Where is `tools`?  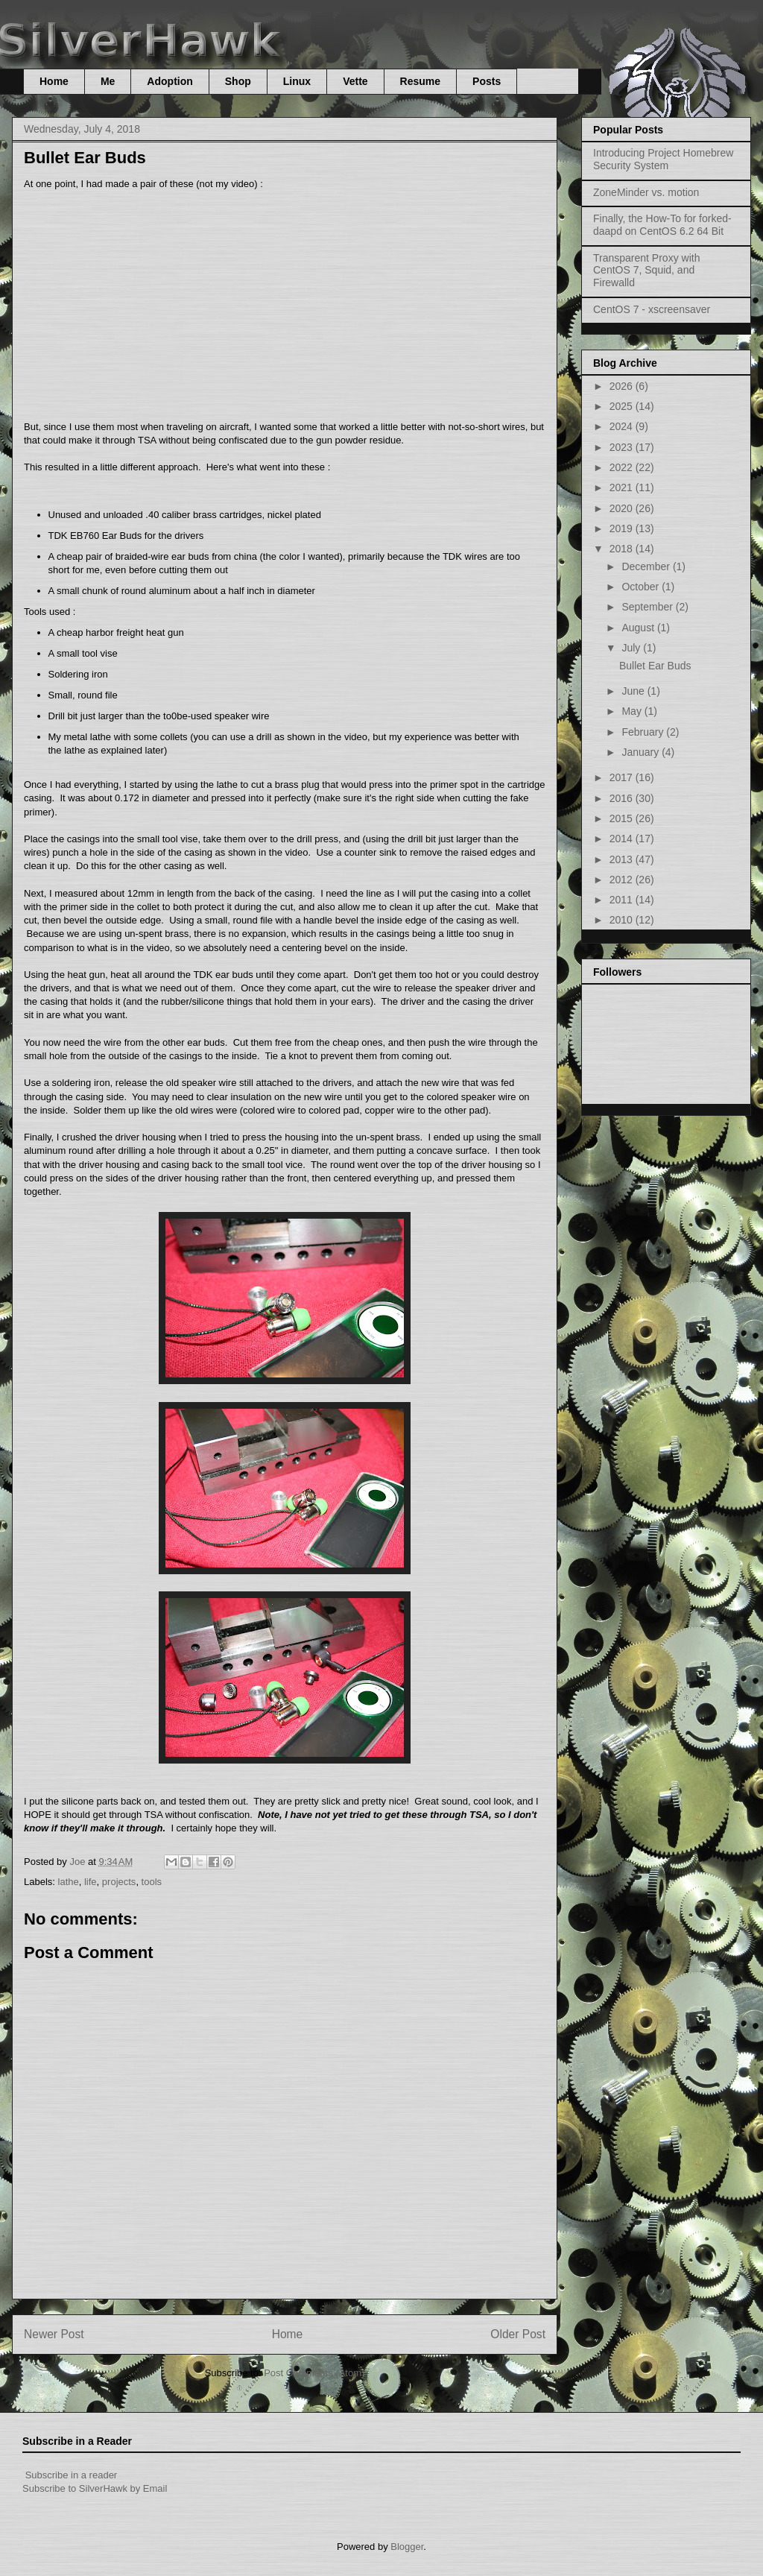
tools is located at coordinates (152, 1881).